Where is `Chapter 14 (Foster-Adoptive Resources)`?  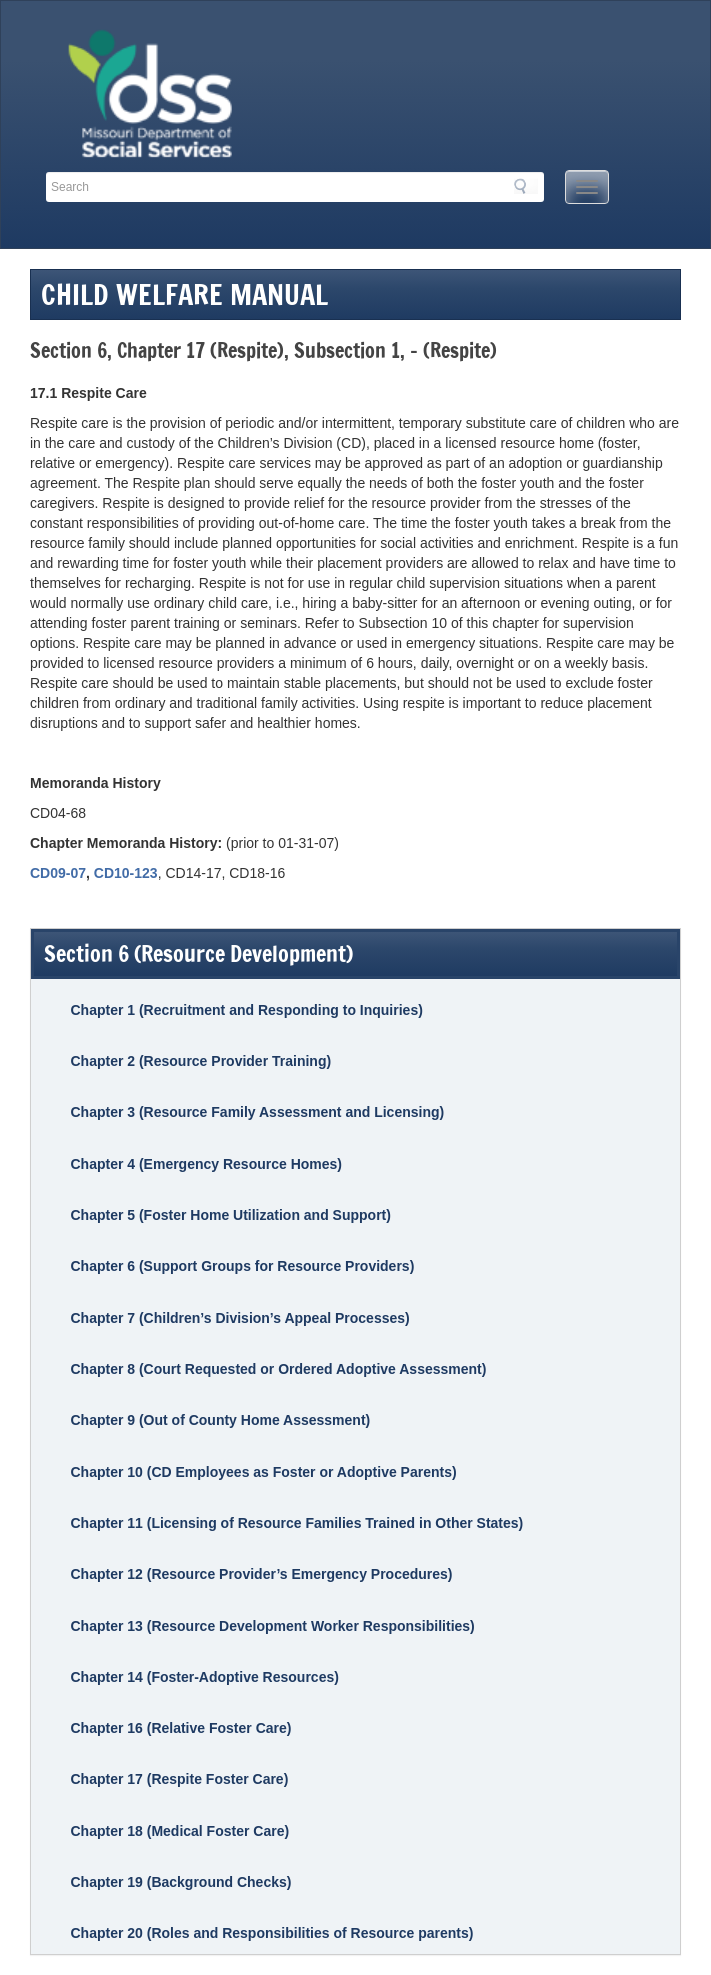 Chapter 14 (Foster-Adoptive Resources) is located at coordinates (204, 1677).